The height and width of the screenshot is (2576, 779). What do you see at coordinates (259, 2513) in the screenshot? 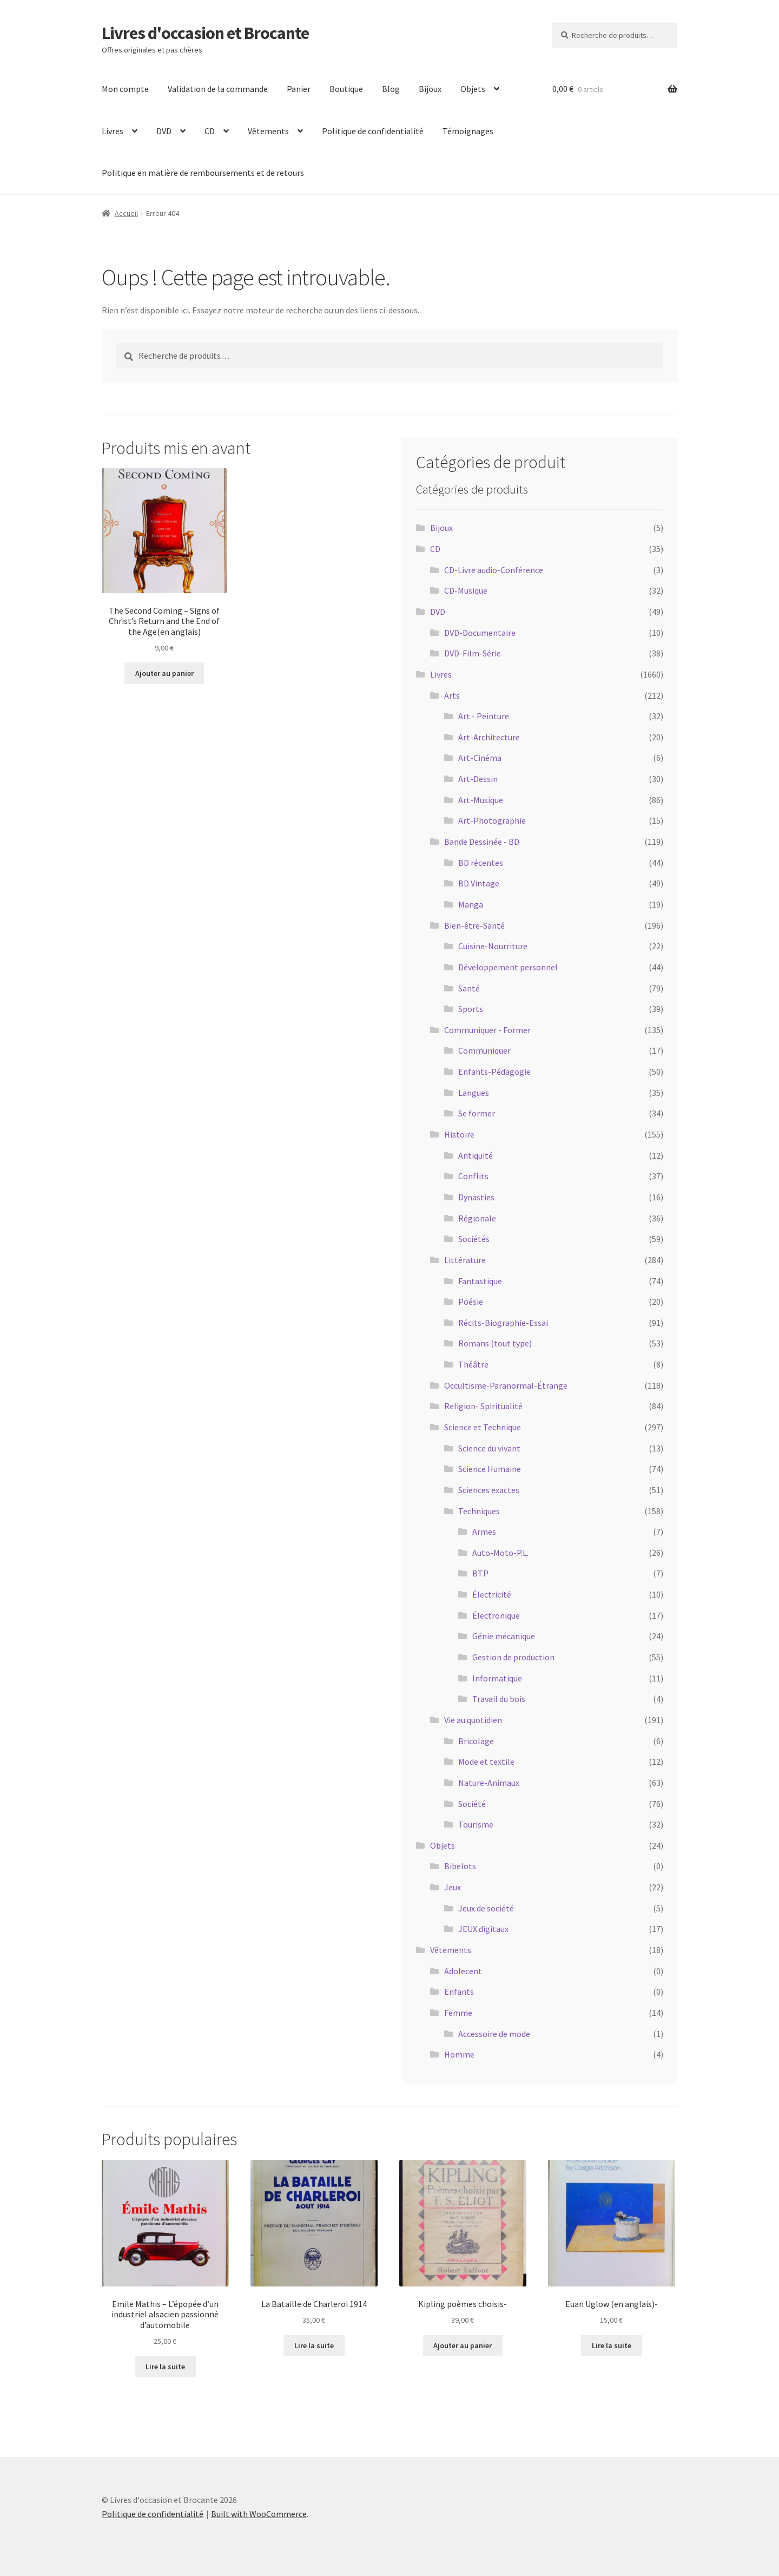
I see `Built with WooCommerce` at bounding box center [259, 2513].